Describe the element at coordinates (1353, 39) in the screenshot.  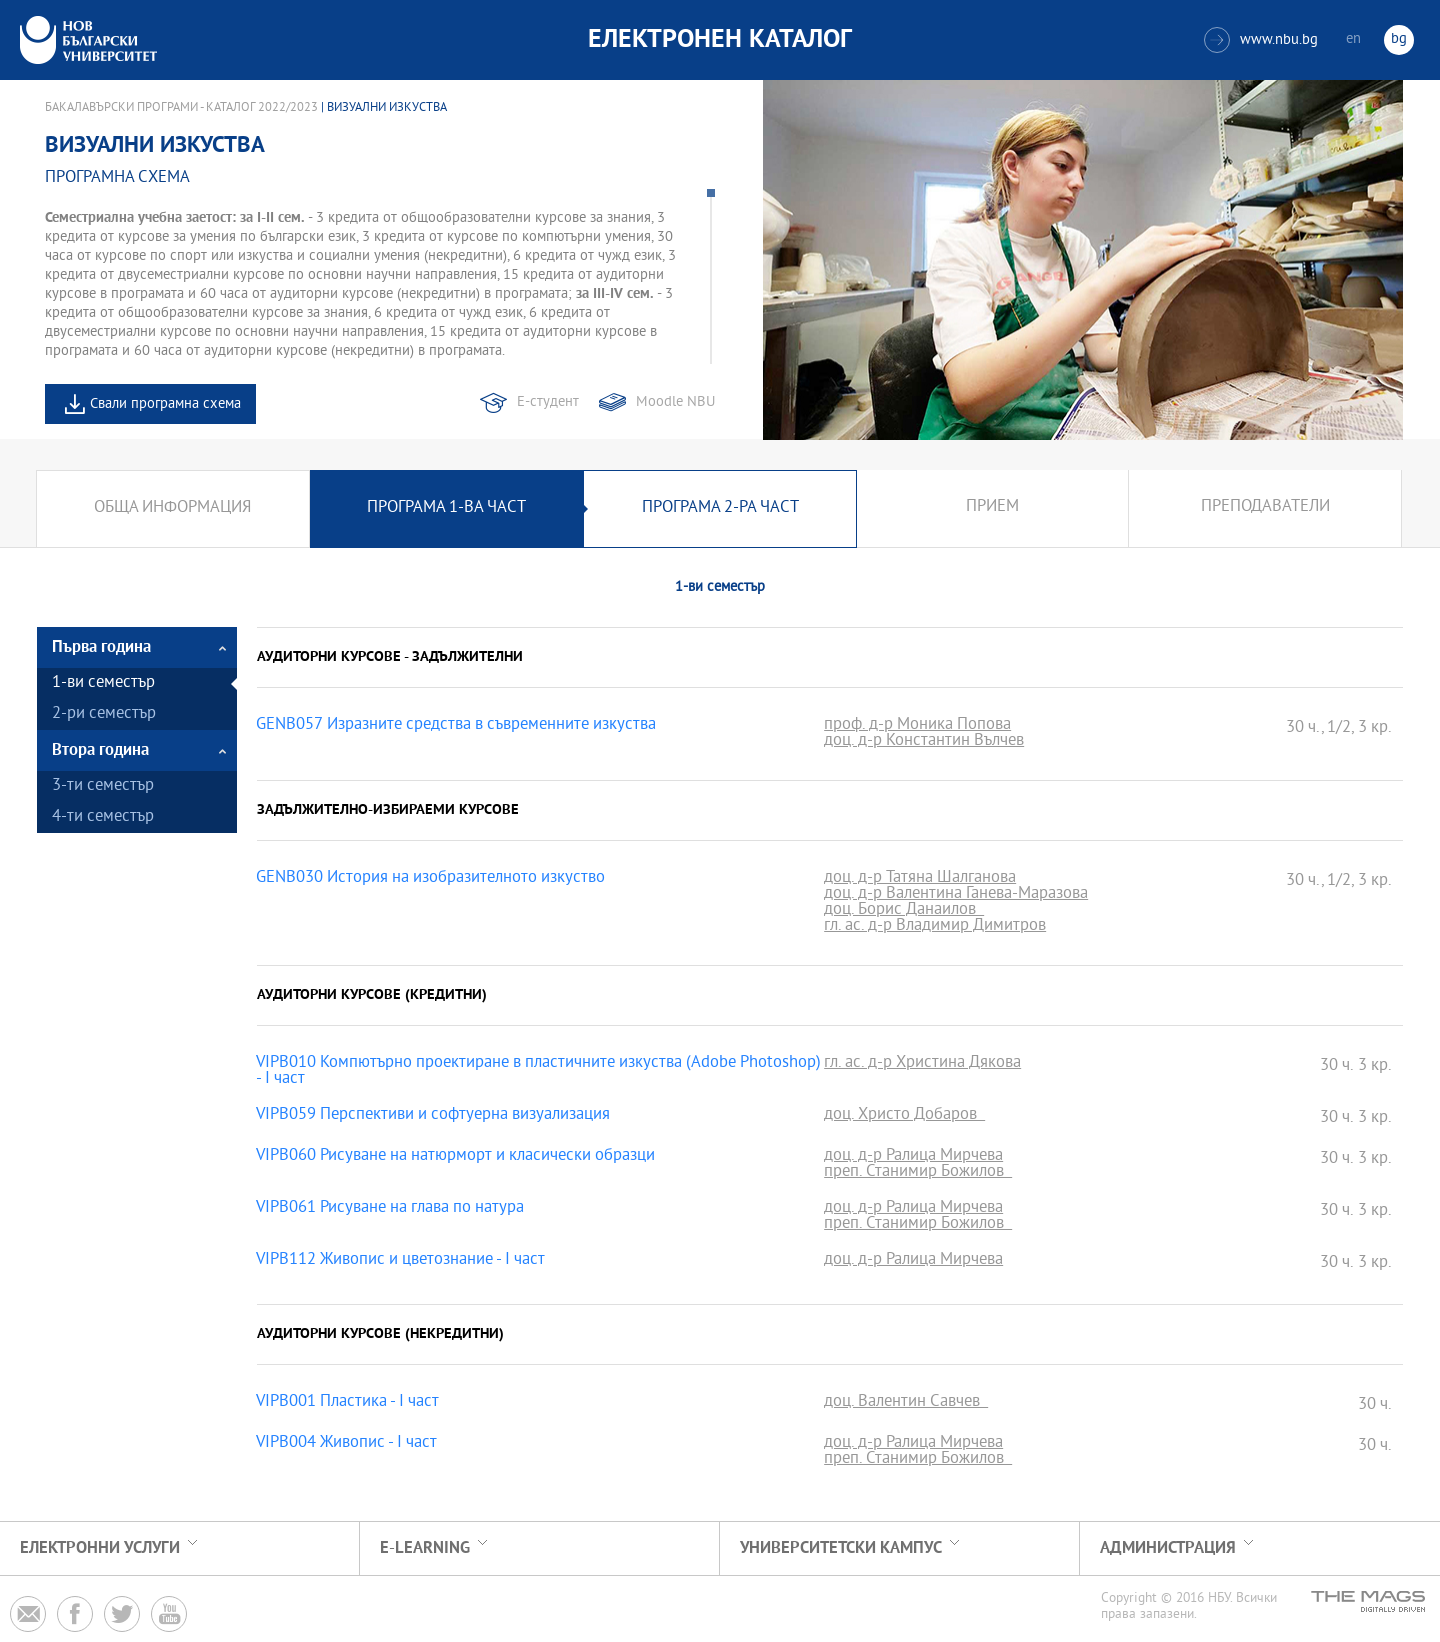
I see `en` at that location.